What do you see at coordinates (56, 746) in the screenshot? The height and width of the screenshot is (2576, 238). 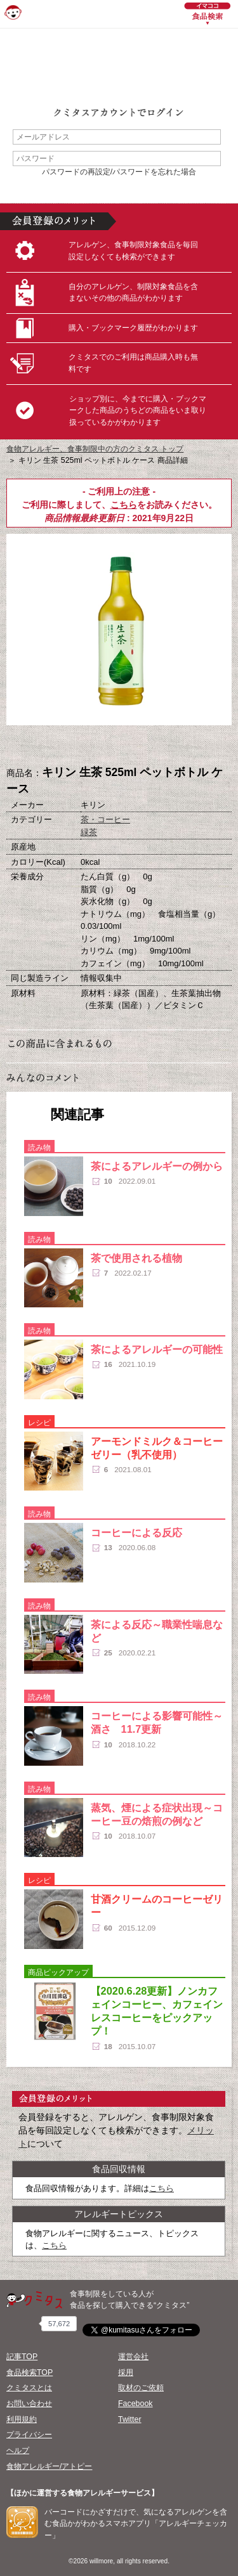 I see `購入へ` at bounding box center [56, 746].